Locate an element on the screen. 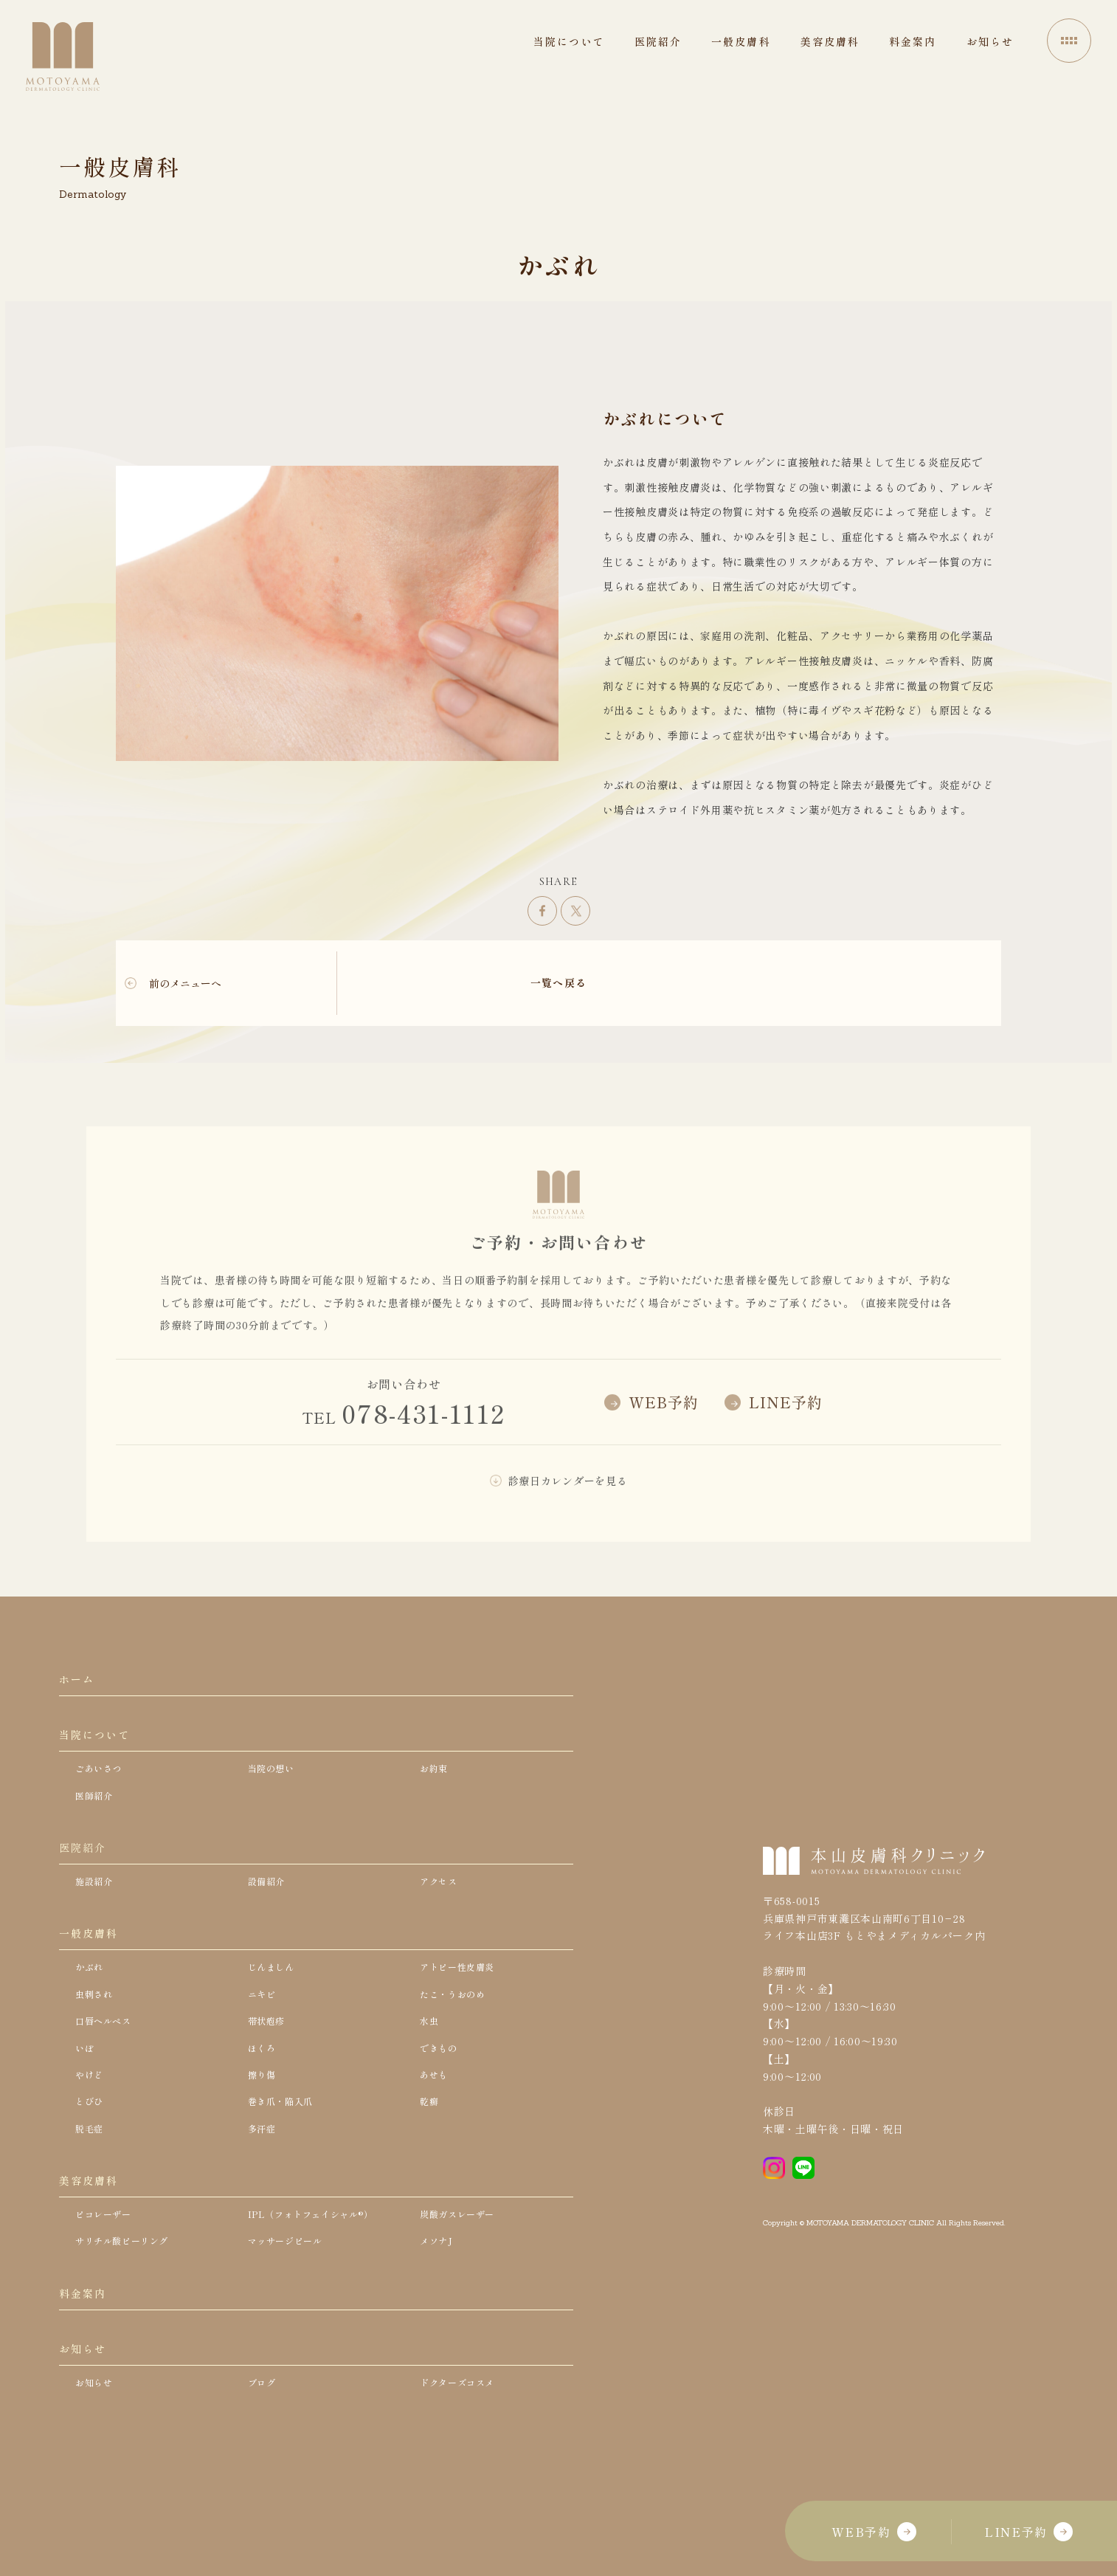 The image size is (1117, 2576). IPL（フォトフェイシャル®） is located at coordinates (320, 2284).